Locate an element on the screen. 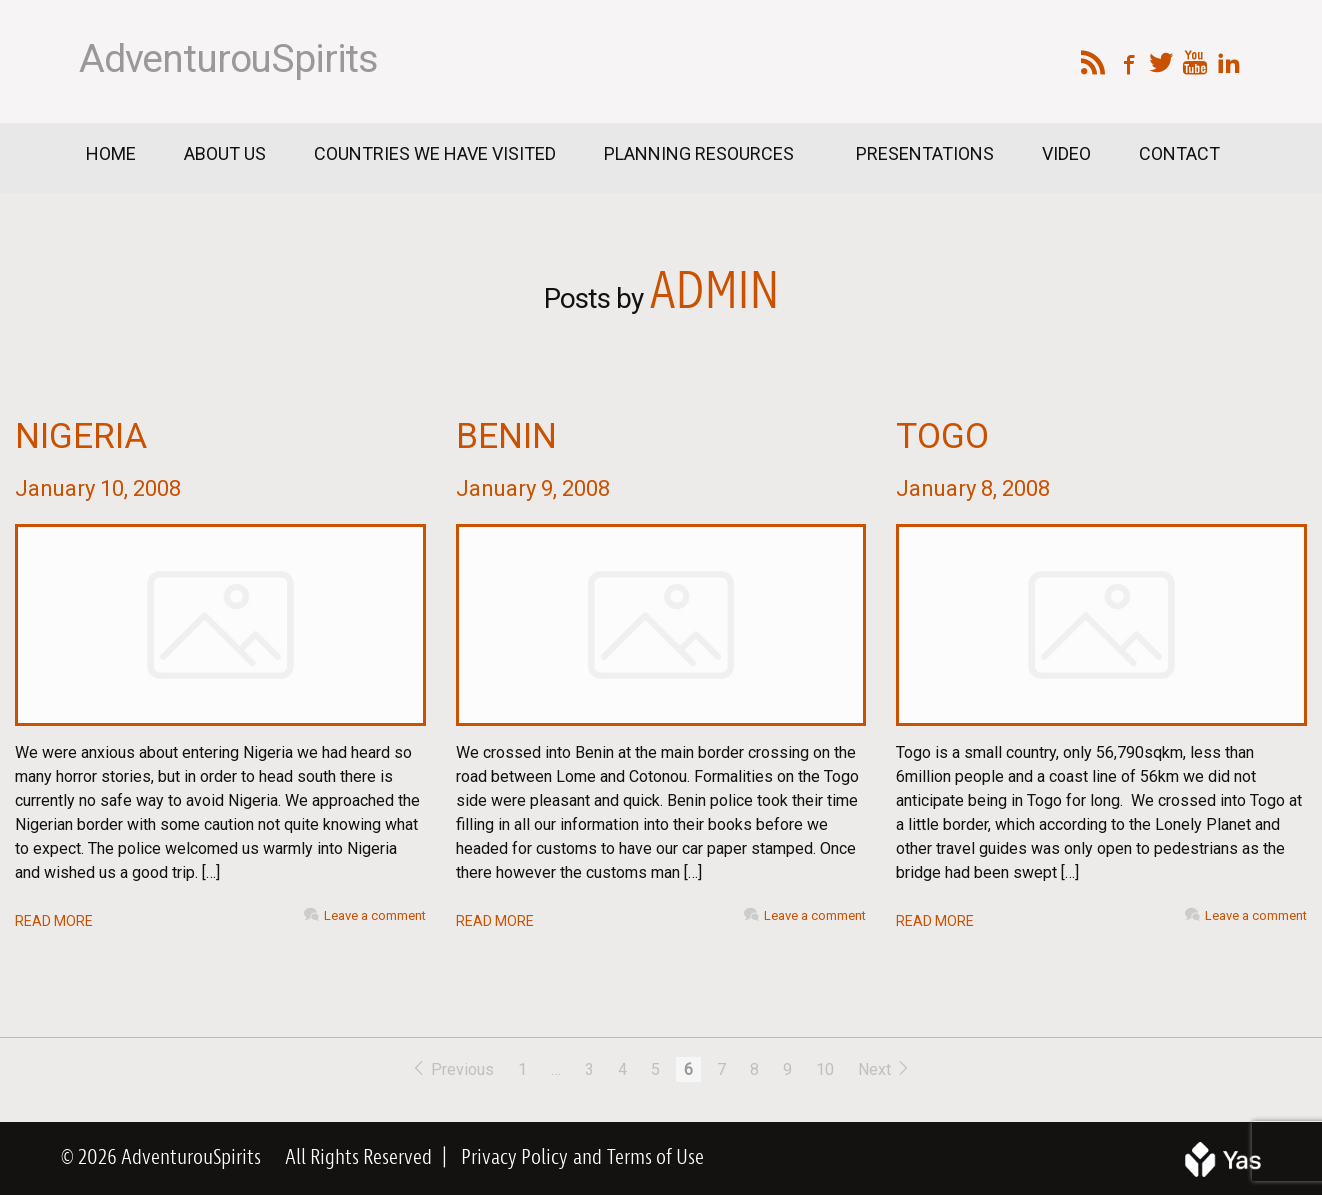 The height and width of the screenshot is (1195, 1322). Presentations is located at coordinates (925, 153).